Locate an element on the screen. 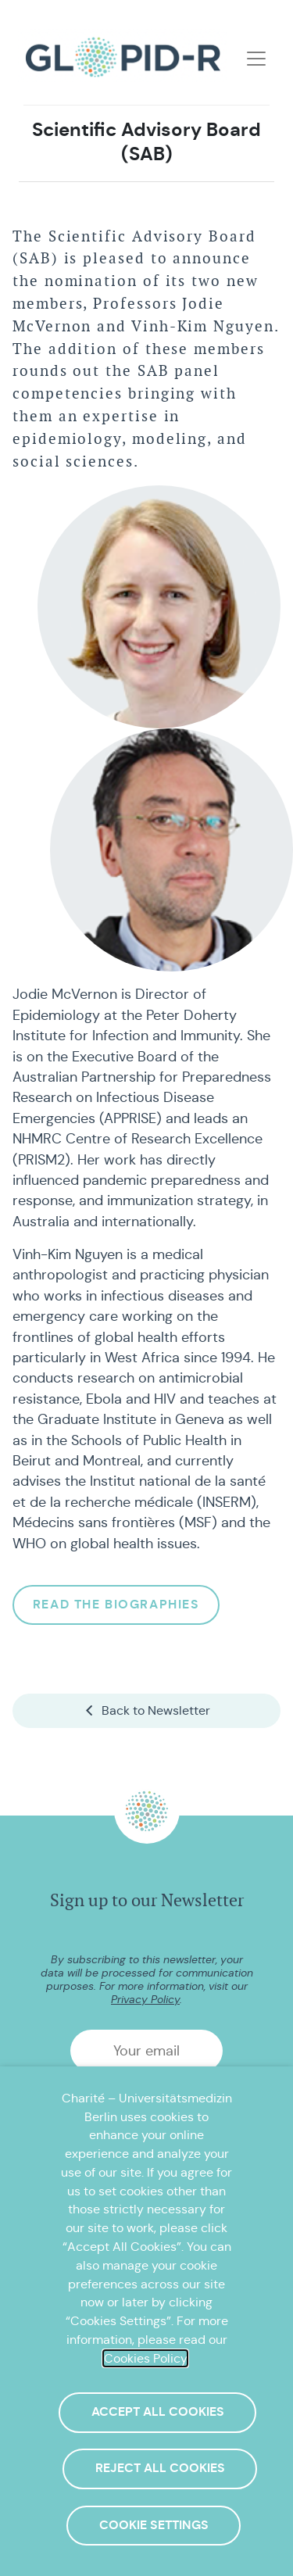  Read the biographies is located at coordinates (116, 1604).